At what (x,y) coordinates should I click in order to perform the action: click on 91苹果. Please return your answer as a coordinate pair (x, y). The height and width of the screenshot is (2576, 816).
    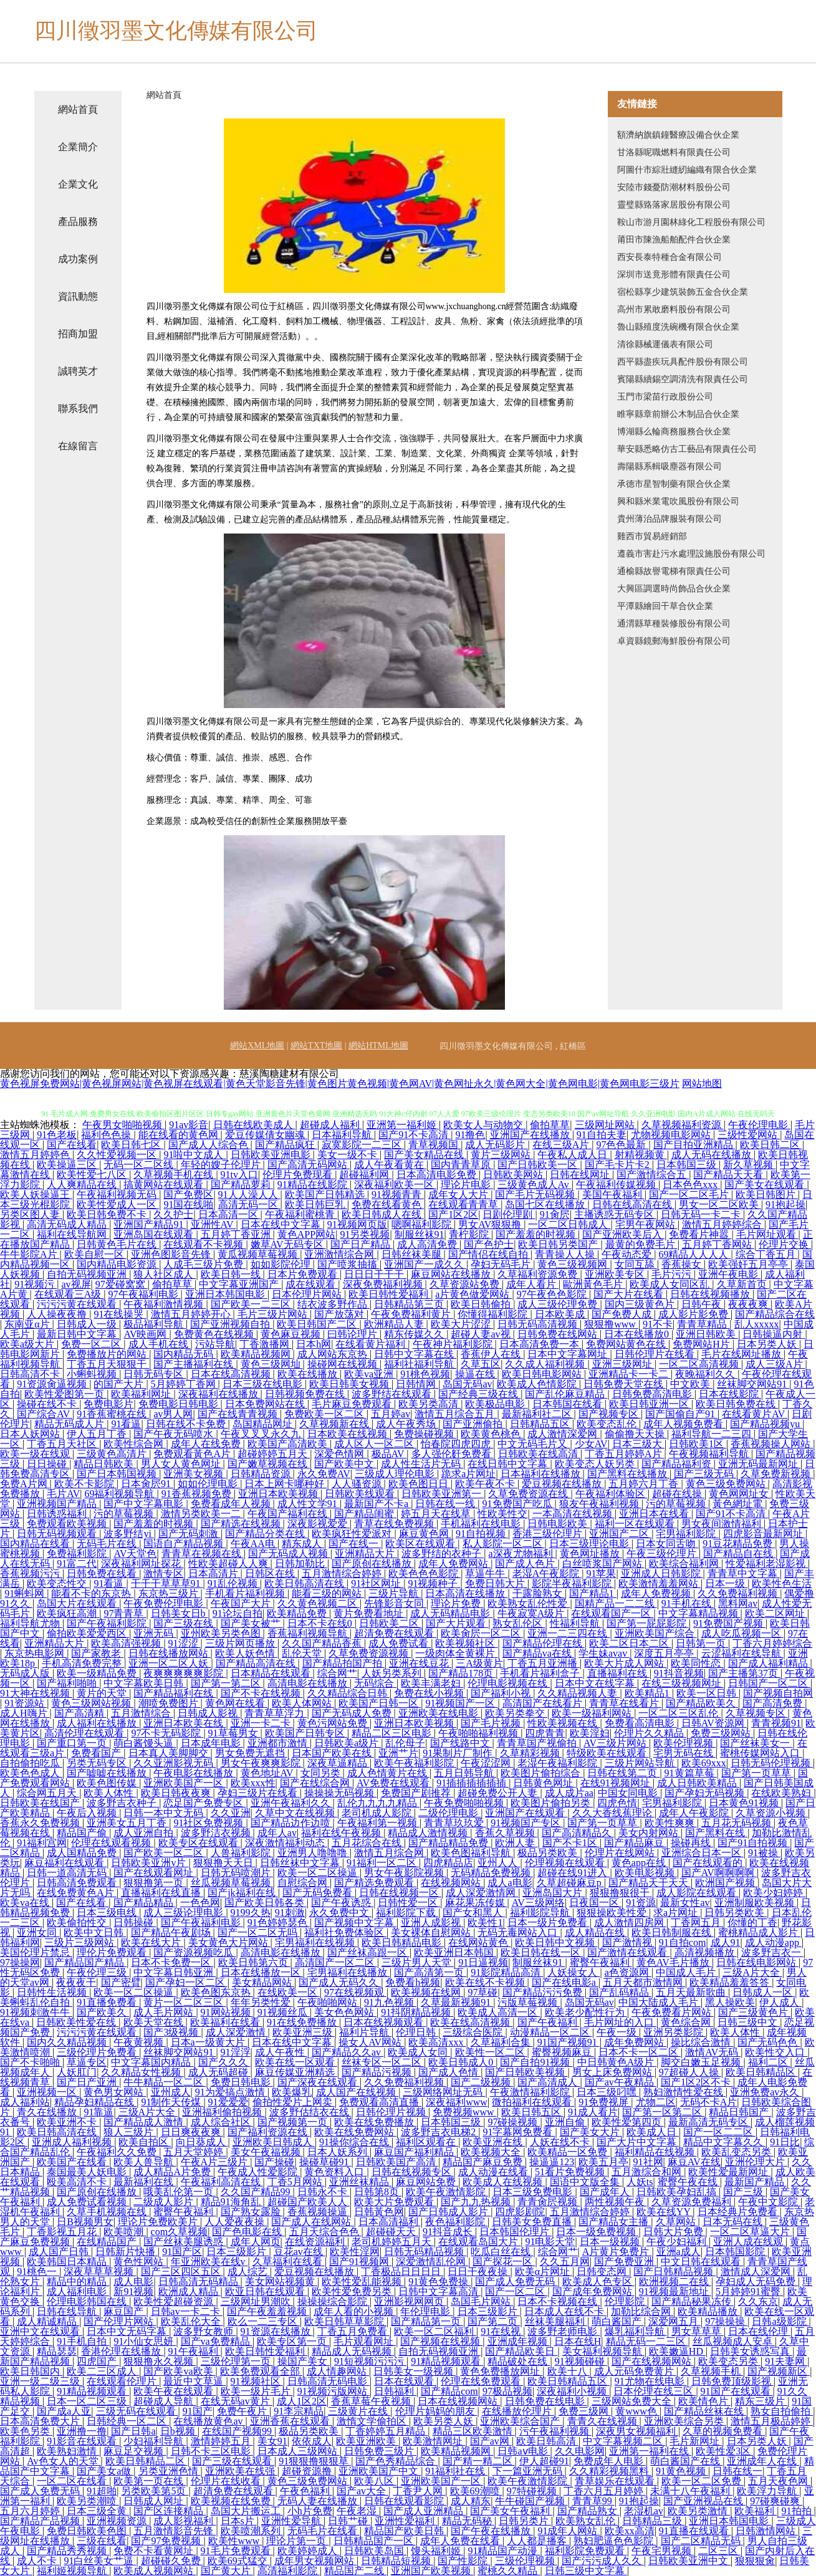
    Looking at the image, I should click on (601, 1573).